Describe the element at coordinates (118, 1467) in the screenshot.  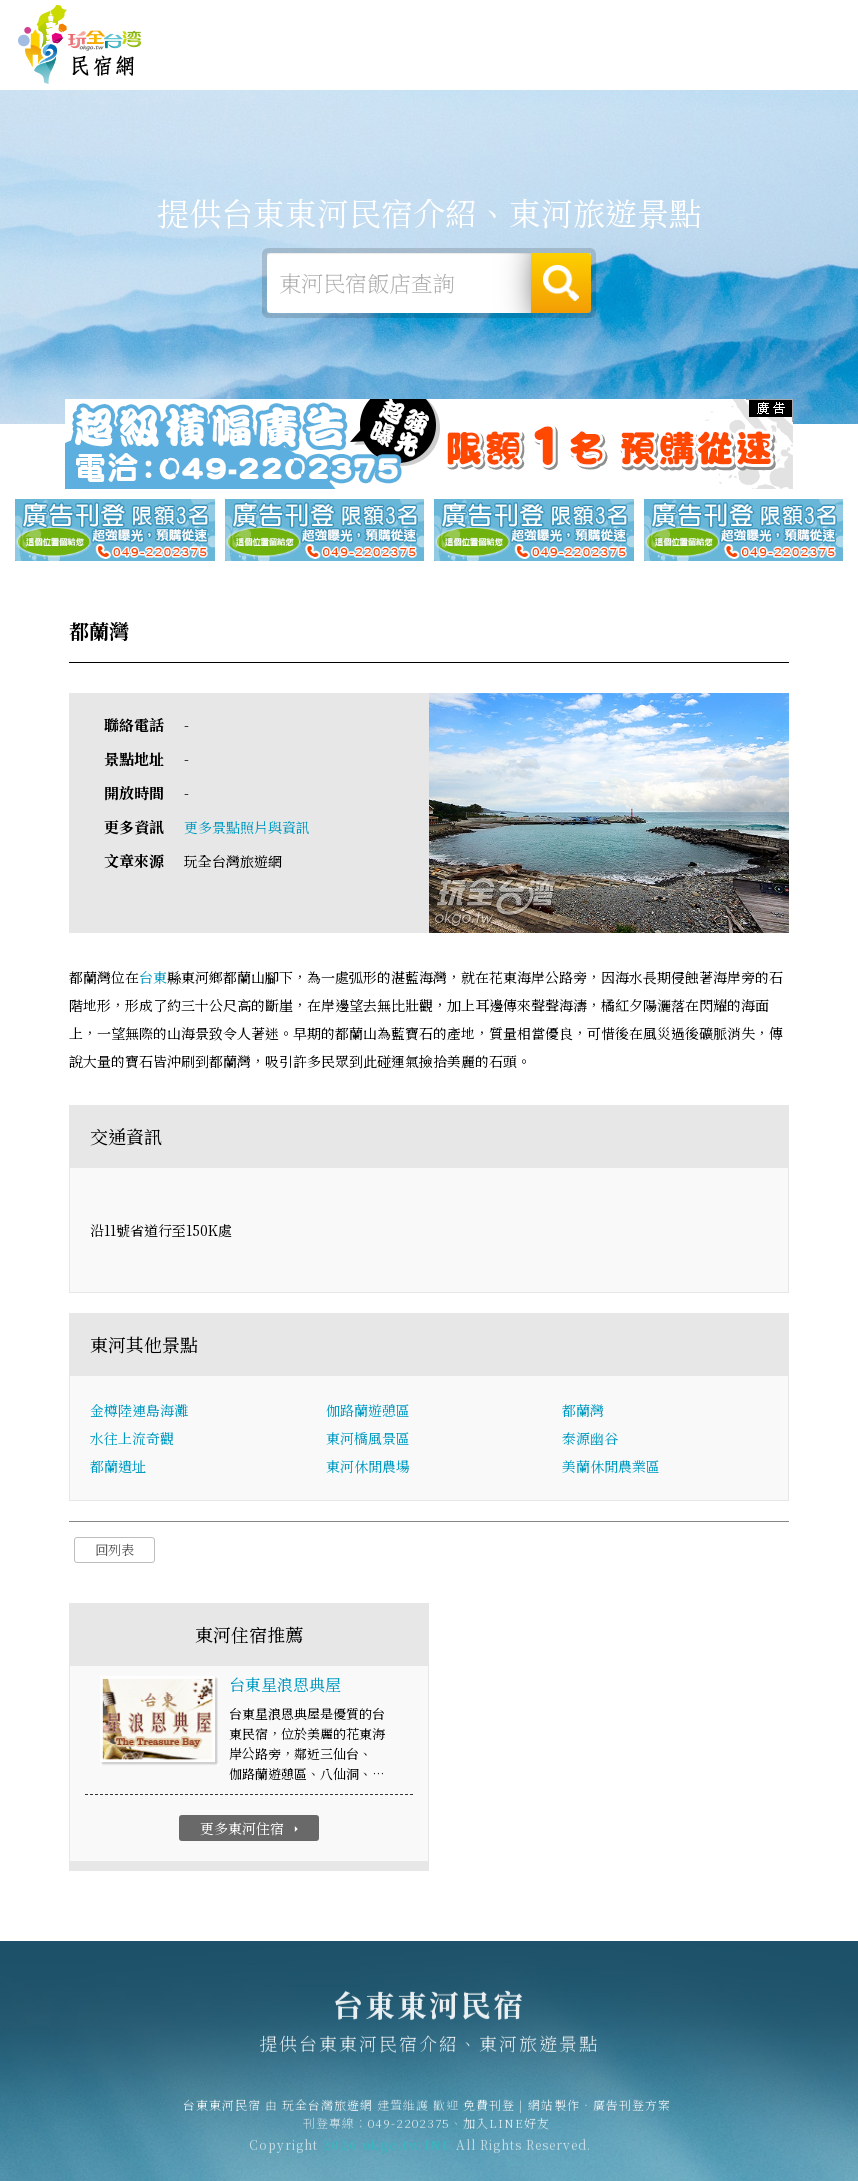
I see `都蘭遺址` at that location.